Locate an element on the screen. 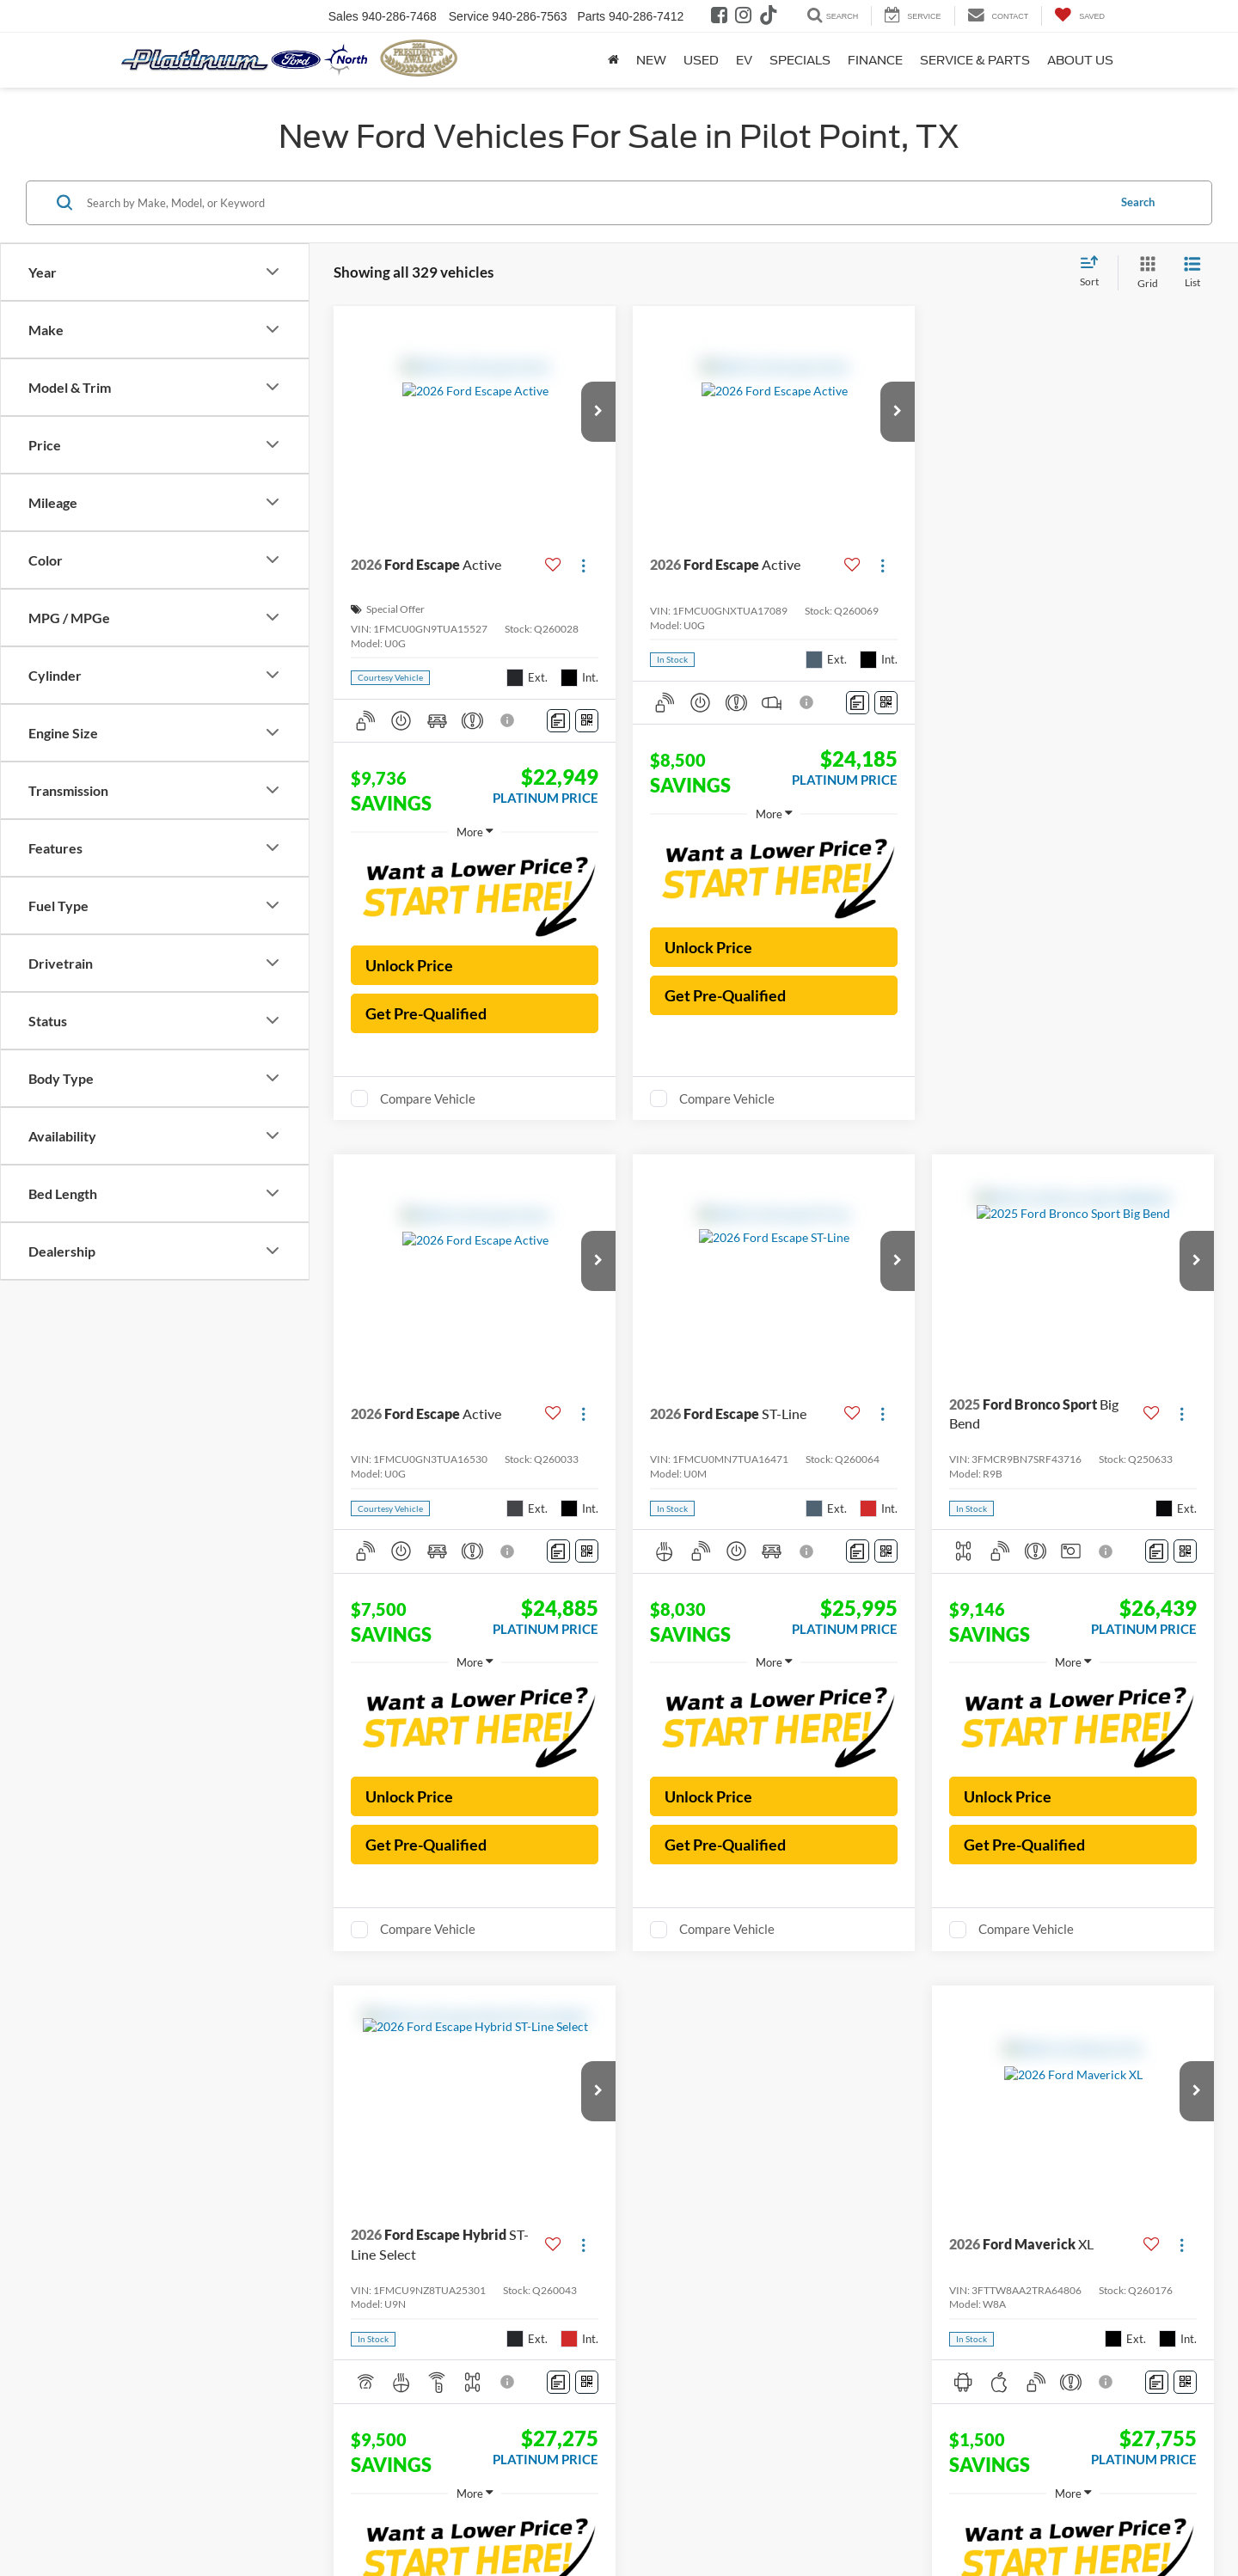 This screenshot has height=2576, width=1238. [Select sort value] is located at coordinates (1094, 272).